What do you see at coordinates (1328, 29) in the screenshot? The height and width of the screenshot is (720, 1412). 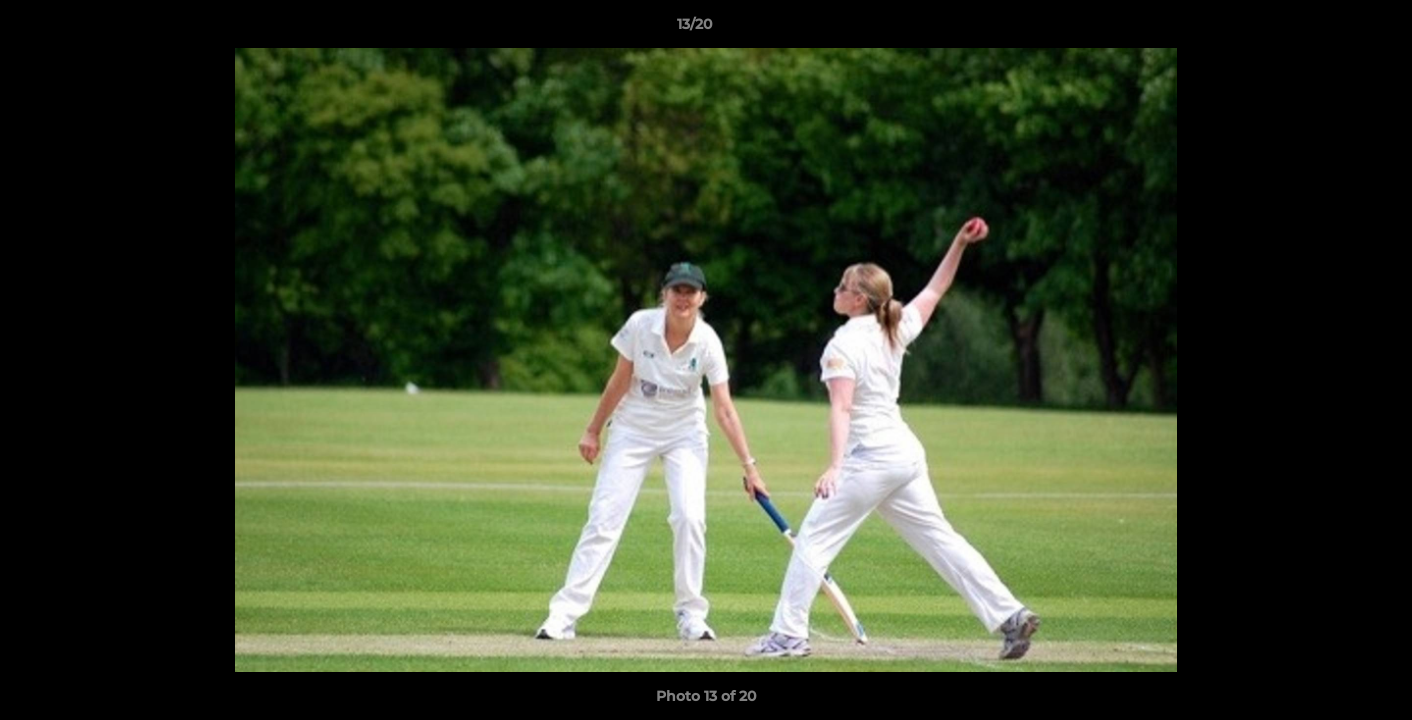 I see `[button]` at bounding box center [1328, 29].